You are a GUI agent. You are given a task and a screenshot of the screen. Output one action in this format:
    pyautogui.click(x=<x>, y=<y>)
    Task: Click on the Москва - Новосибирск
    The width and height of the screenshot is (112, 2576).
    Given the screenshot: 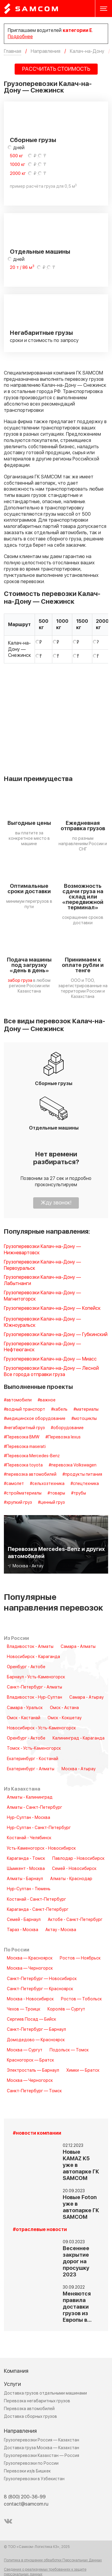 What is the action you would take?
    pyautogui.click(x=30, y=1999)
    